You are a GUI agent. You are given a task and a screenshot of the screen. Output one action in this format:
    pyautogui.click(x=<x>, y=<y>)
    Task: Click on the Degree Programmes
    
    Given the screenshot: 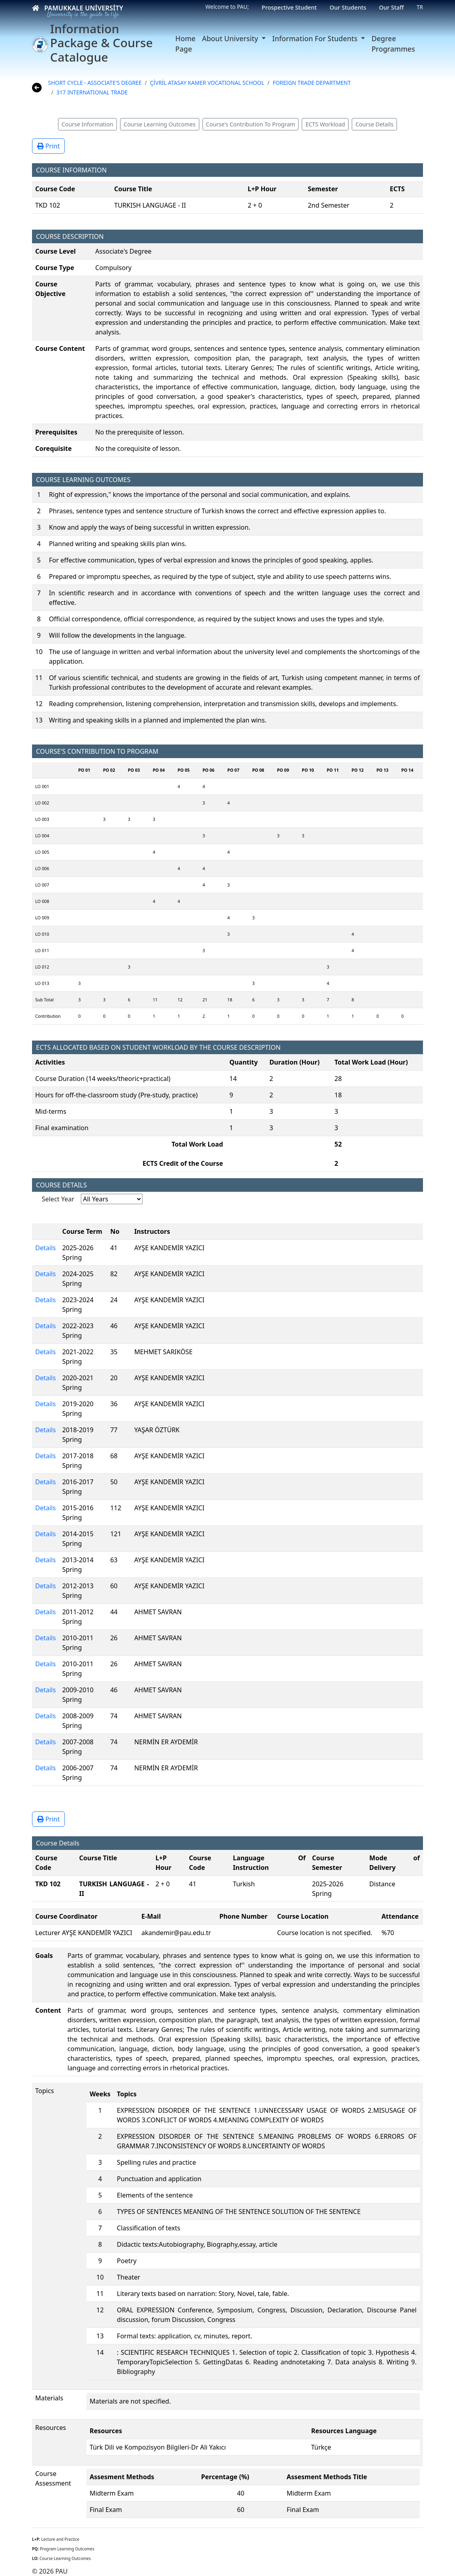 What is the action you would take?
    pyautogui.click(x=393, y=44)
    